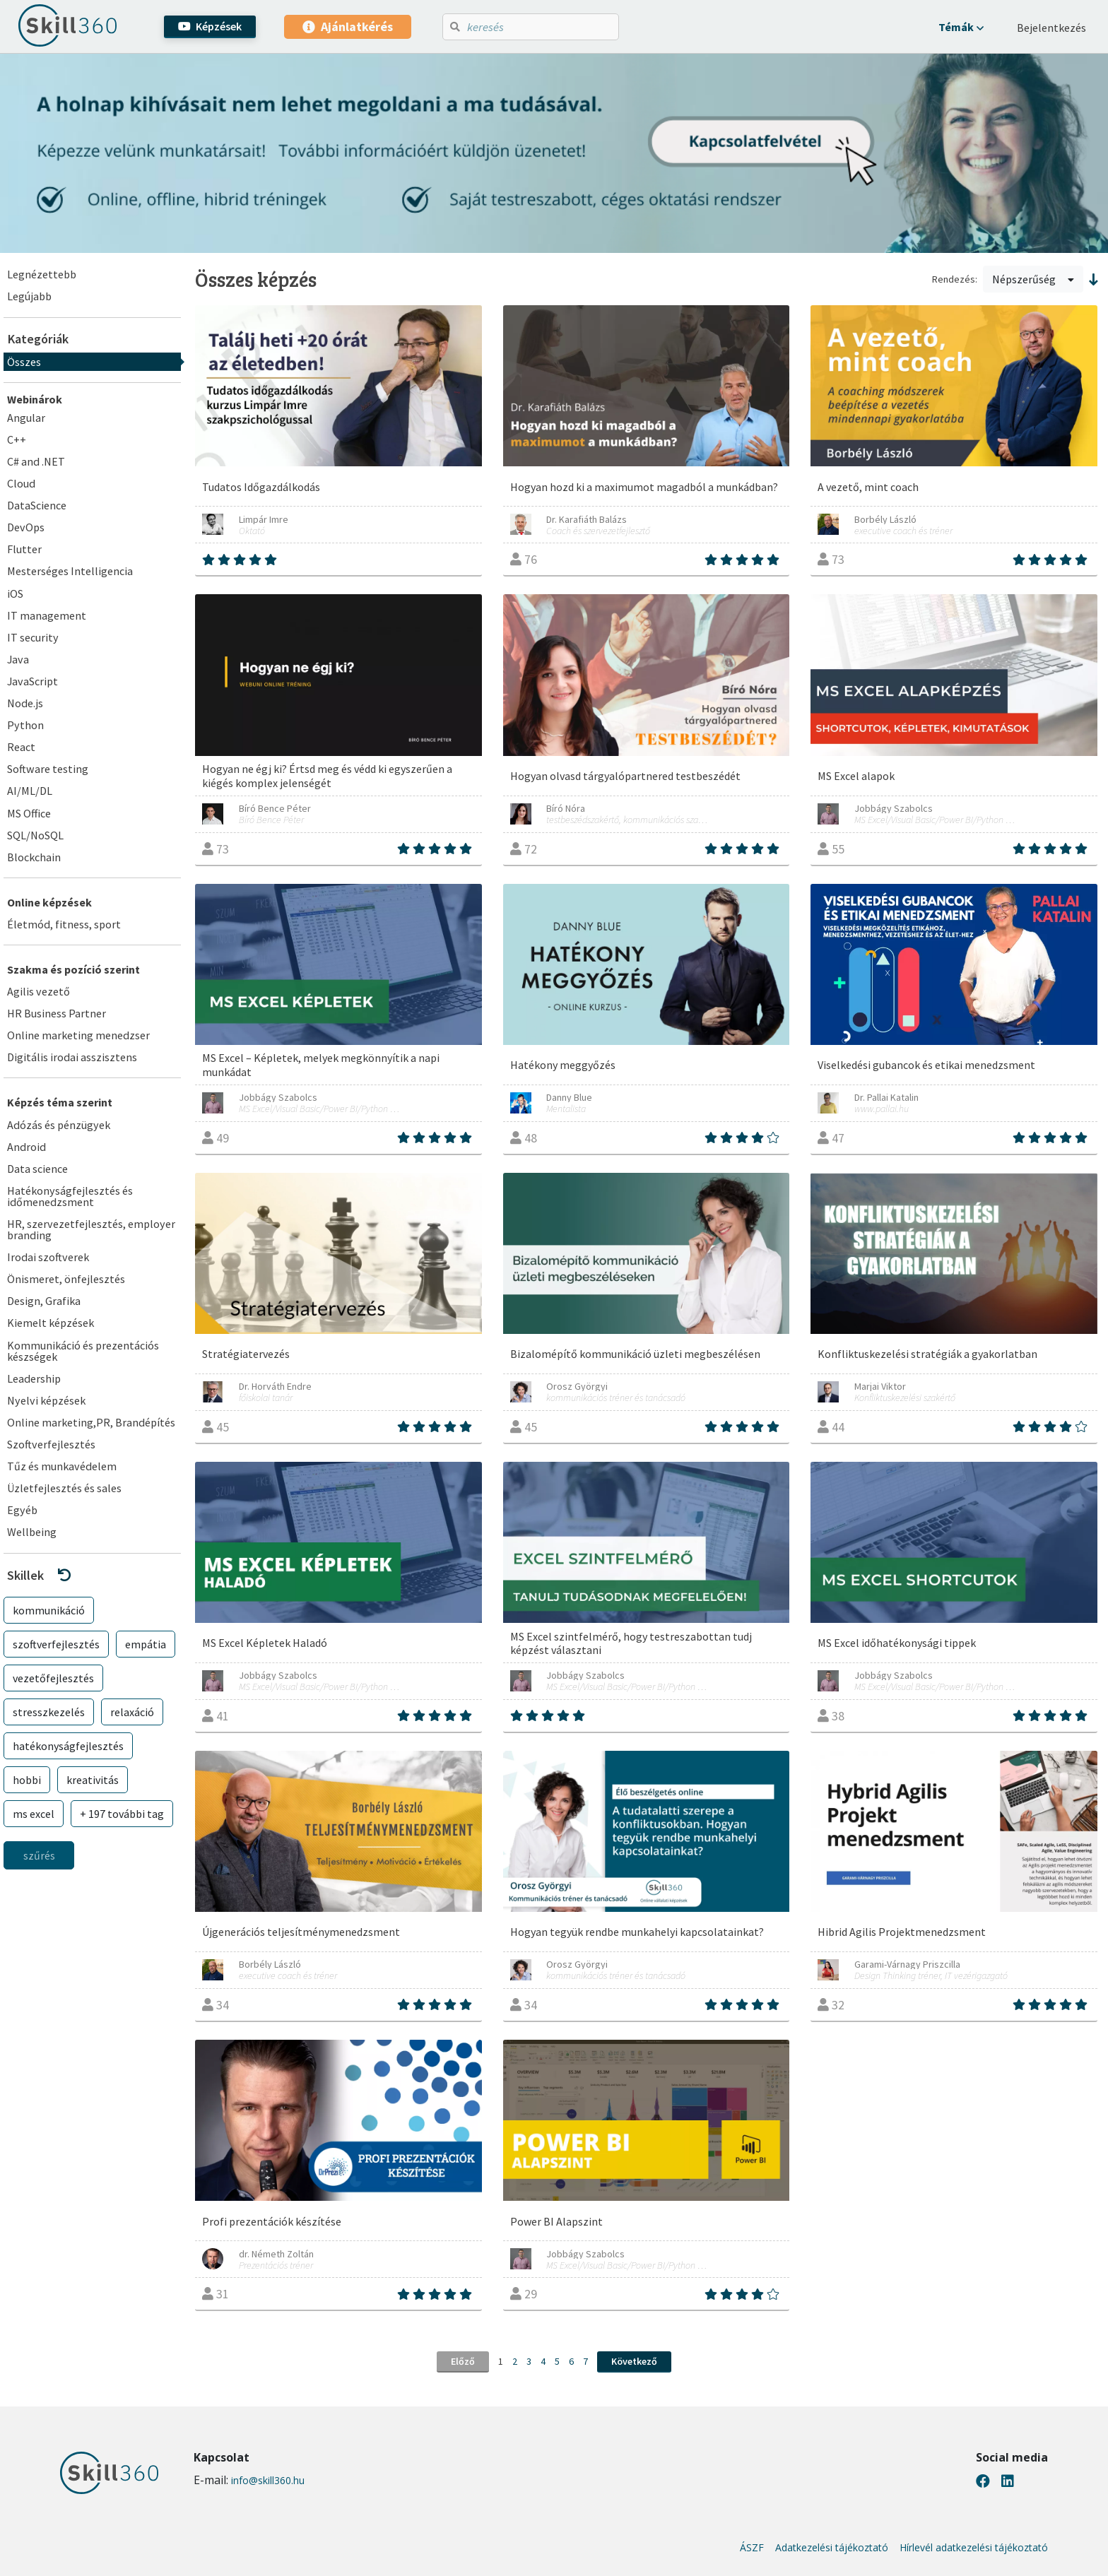 This screenshot has height=2576, width=1108. Describe the element at coordinates (53, 1678) in the screenshot. I see `vezetőfejlesztés` at that location.